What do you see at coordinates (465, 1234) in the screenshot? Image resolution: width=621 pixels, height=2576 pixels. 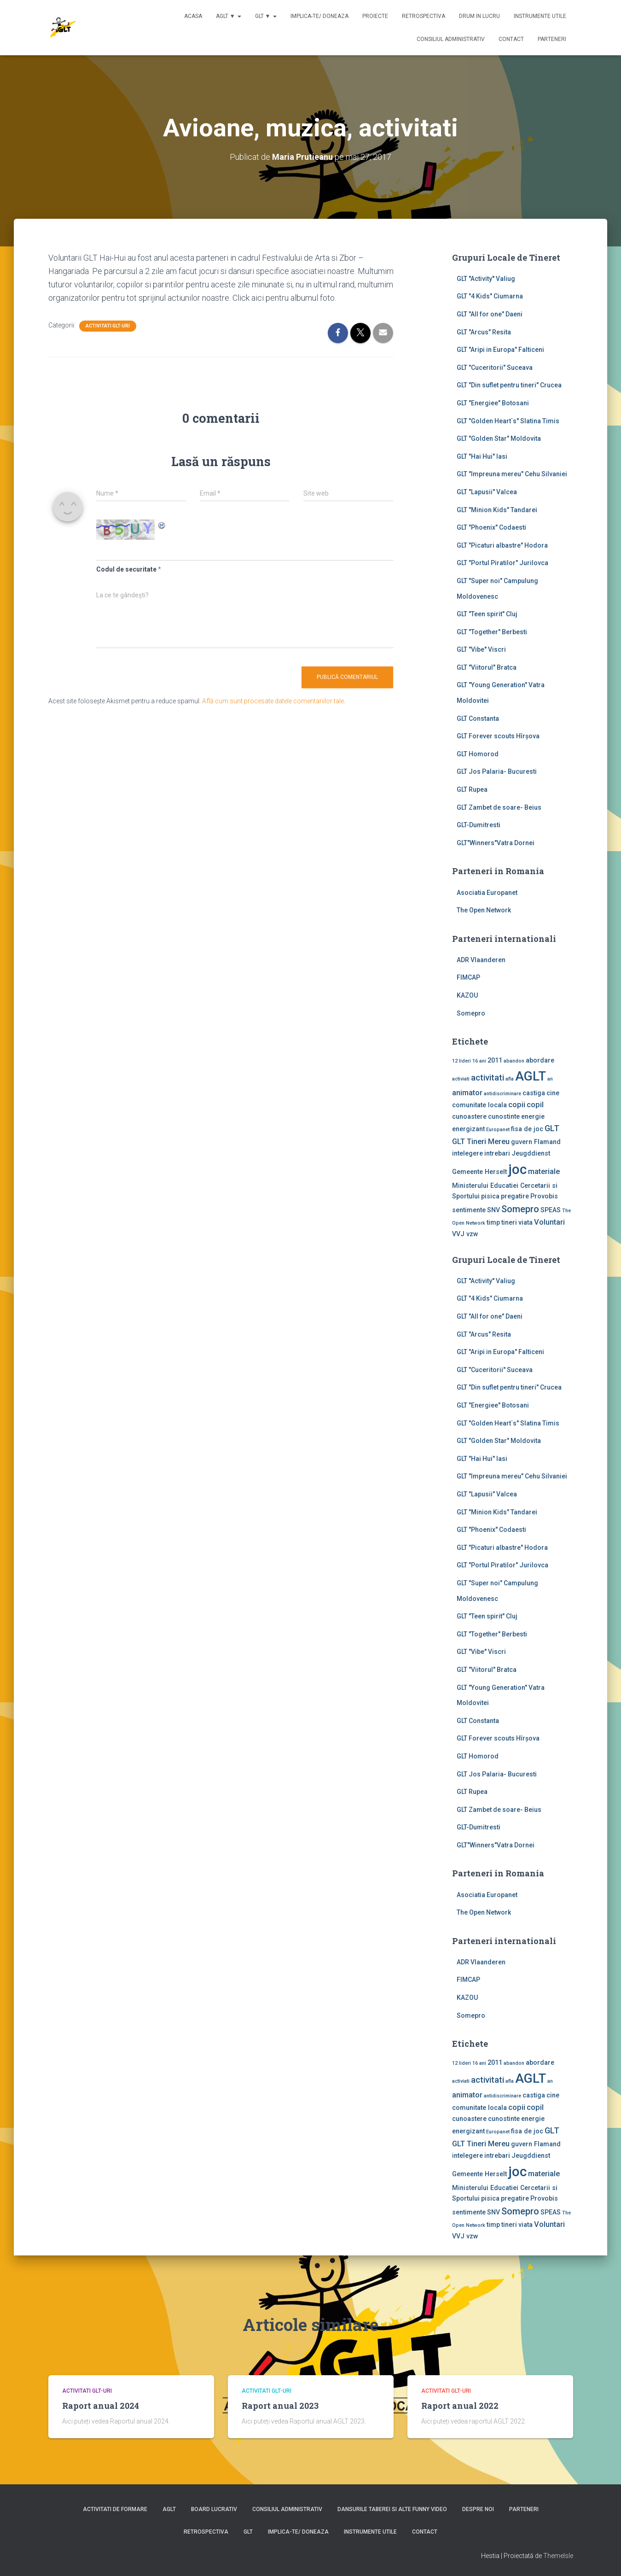 I see `VVJ vzw [VVJ vzw (2 elemente)]` at bounding box center [465, 1234].